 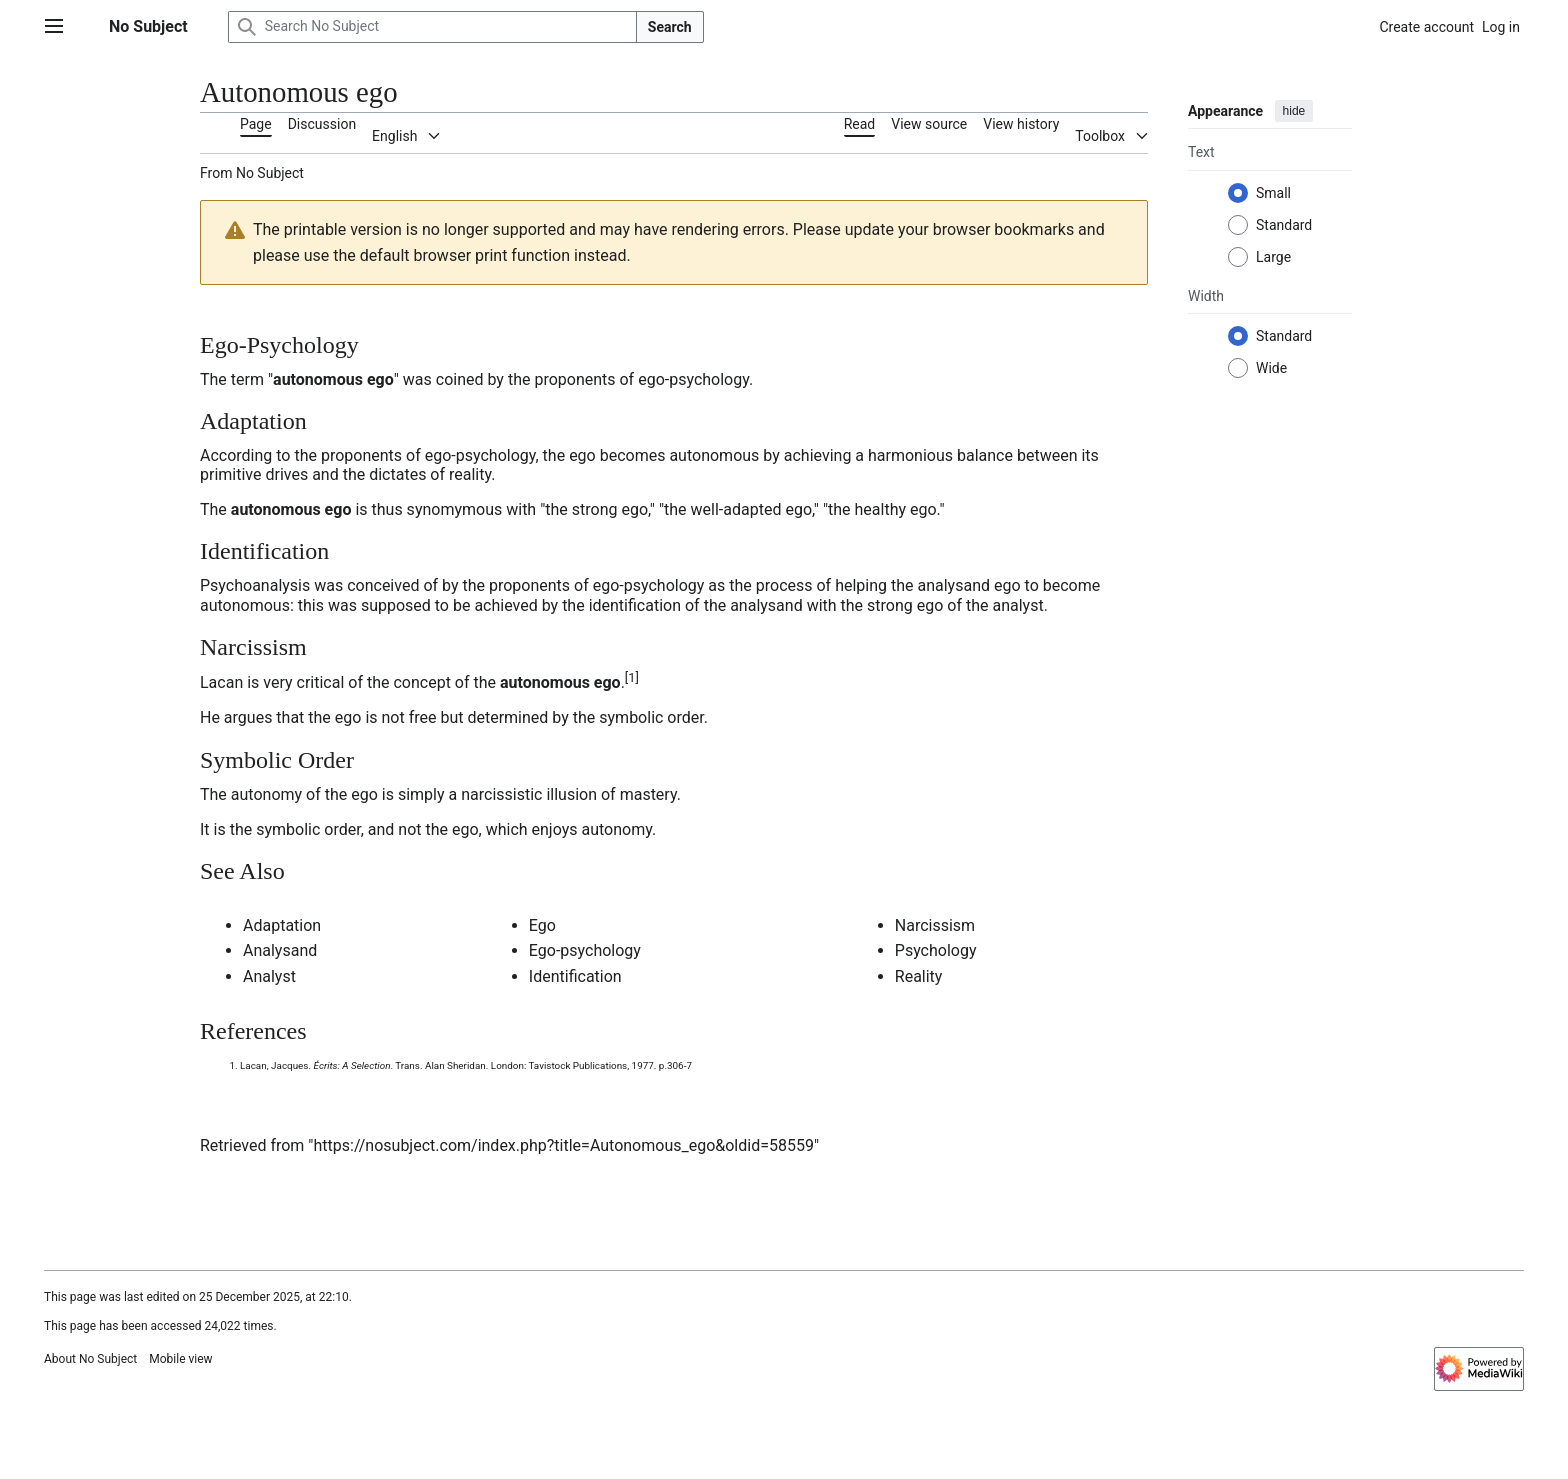 I want to click on Analyst, so click(x=269, y=976).